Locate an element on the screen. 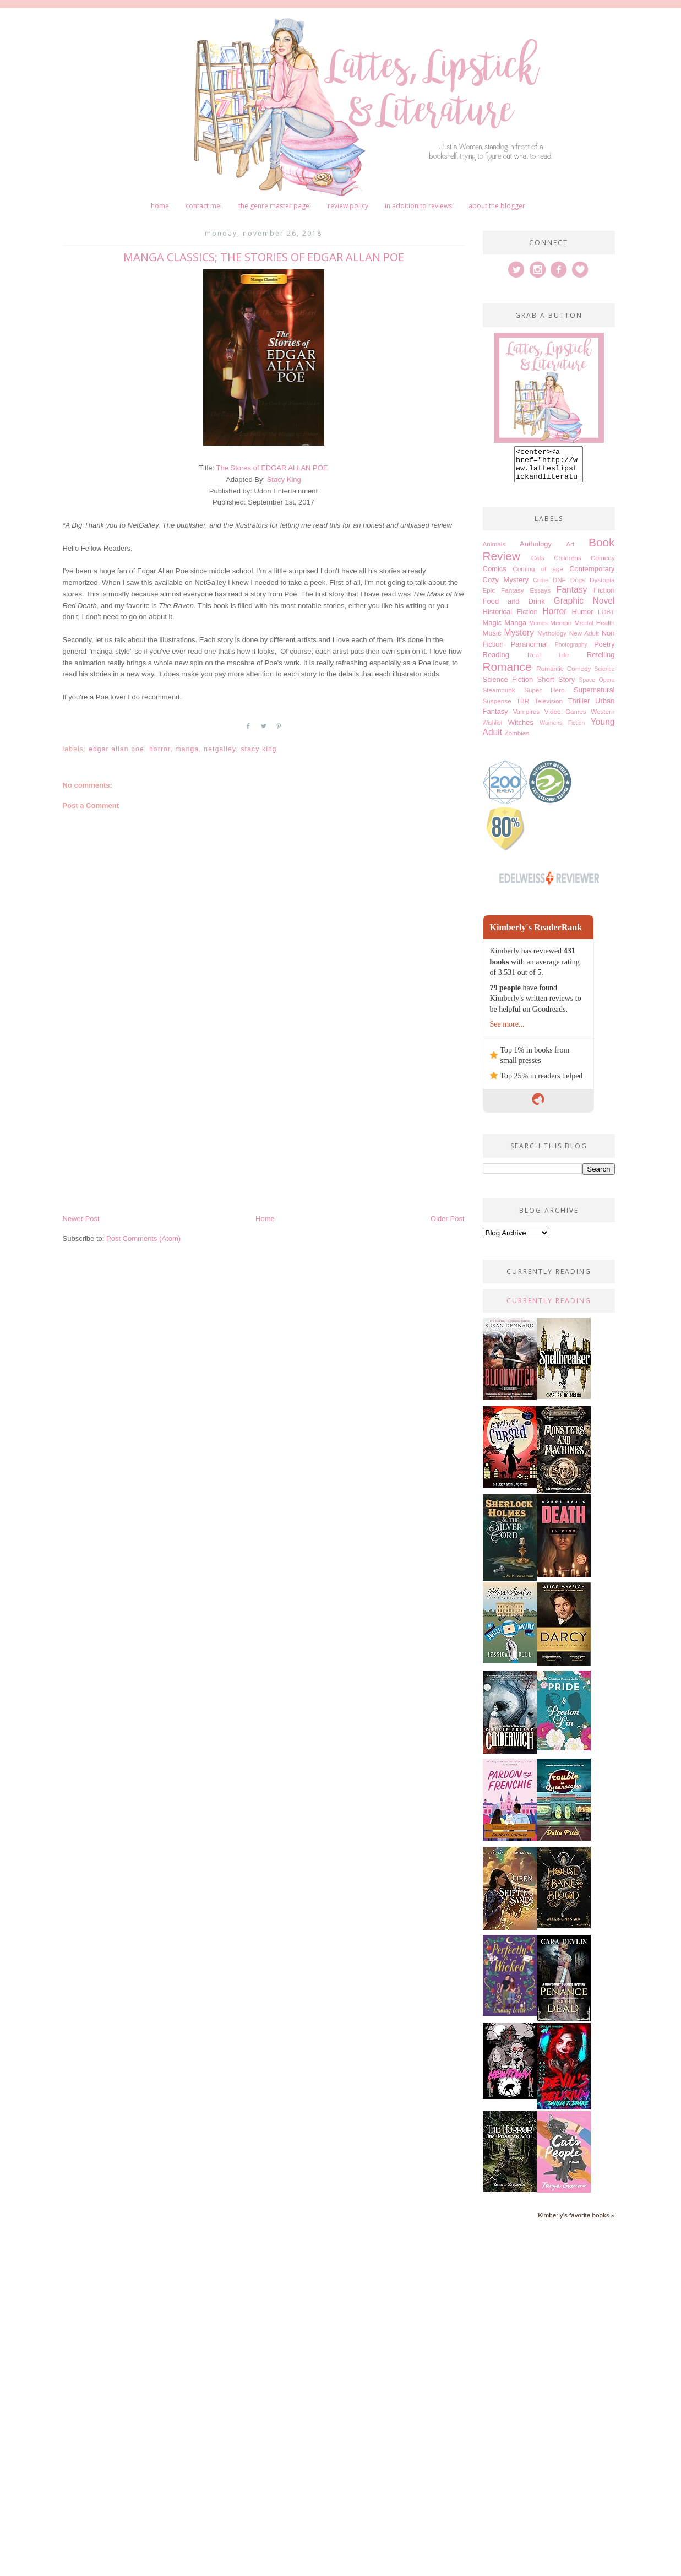  Poetry is located at coordinates (604, 651).